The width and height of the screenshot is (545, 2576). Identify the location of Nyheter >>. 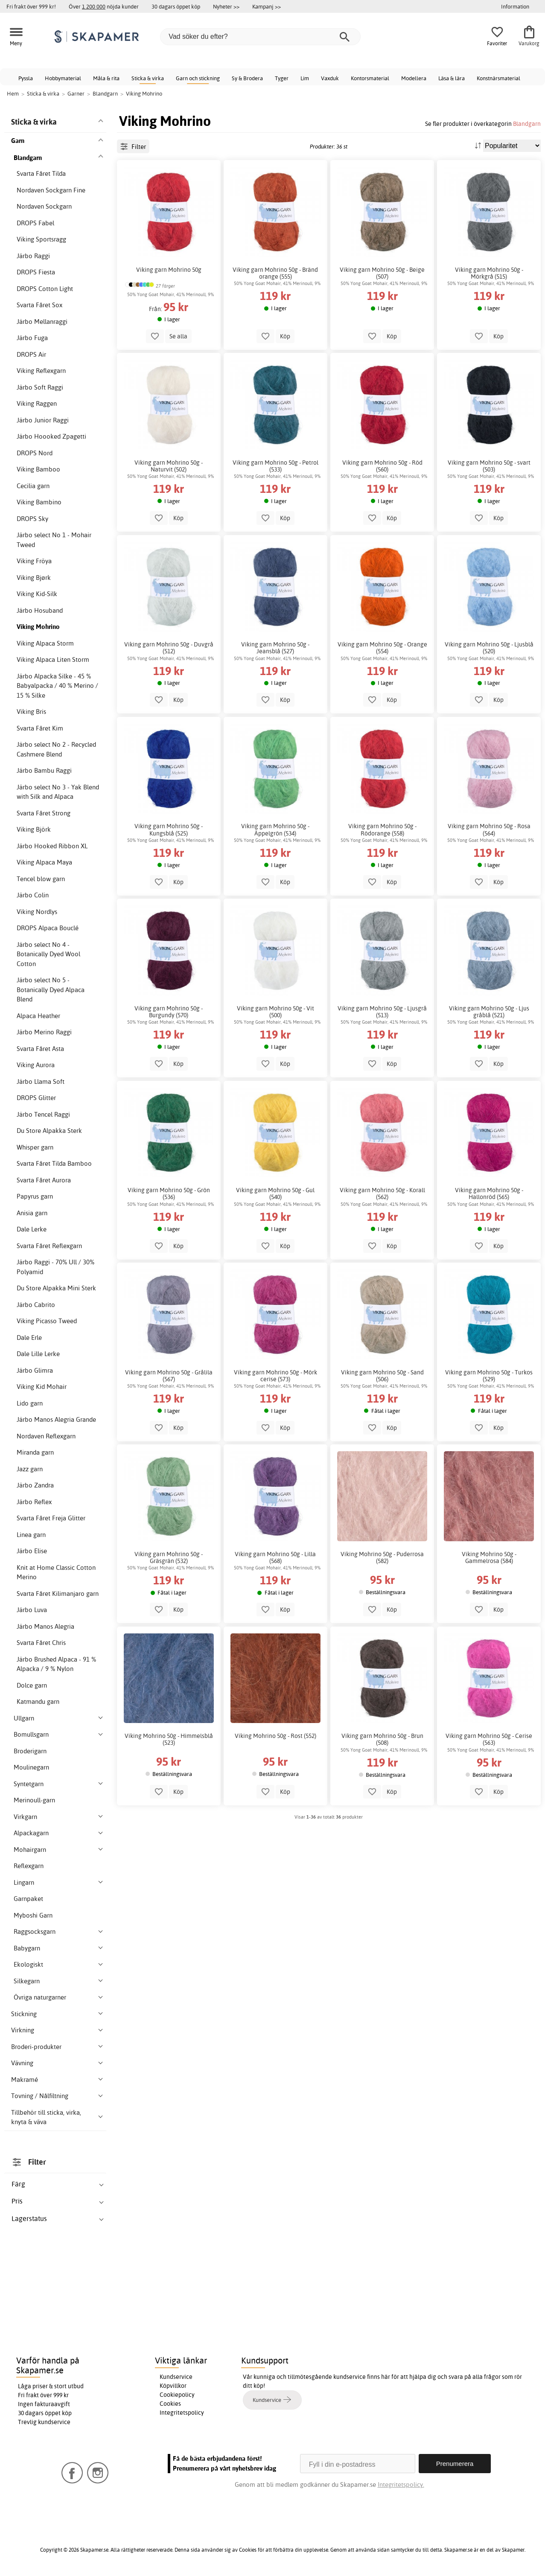
(226, 6).